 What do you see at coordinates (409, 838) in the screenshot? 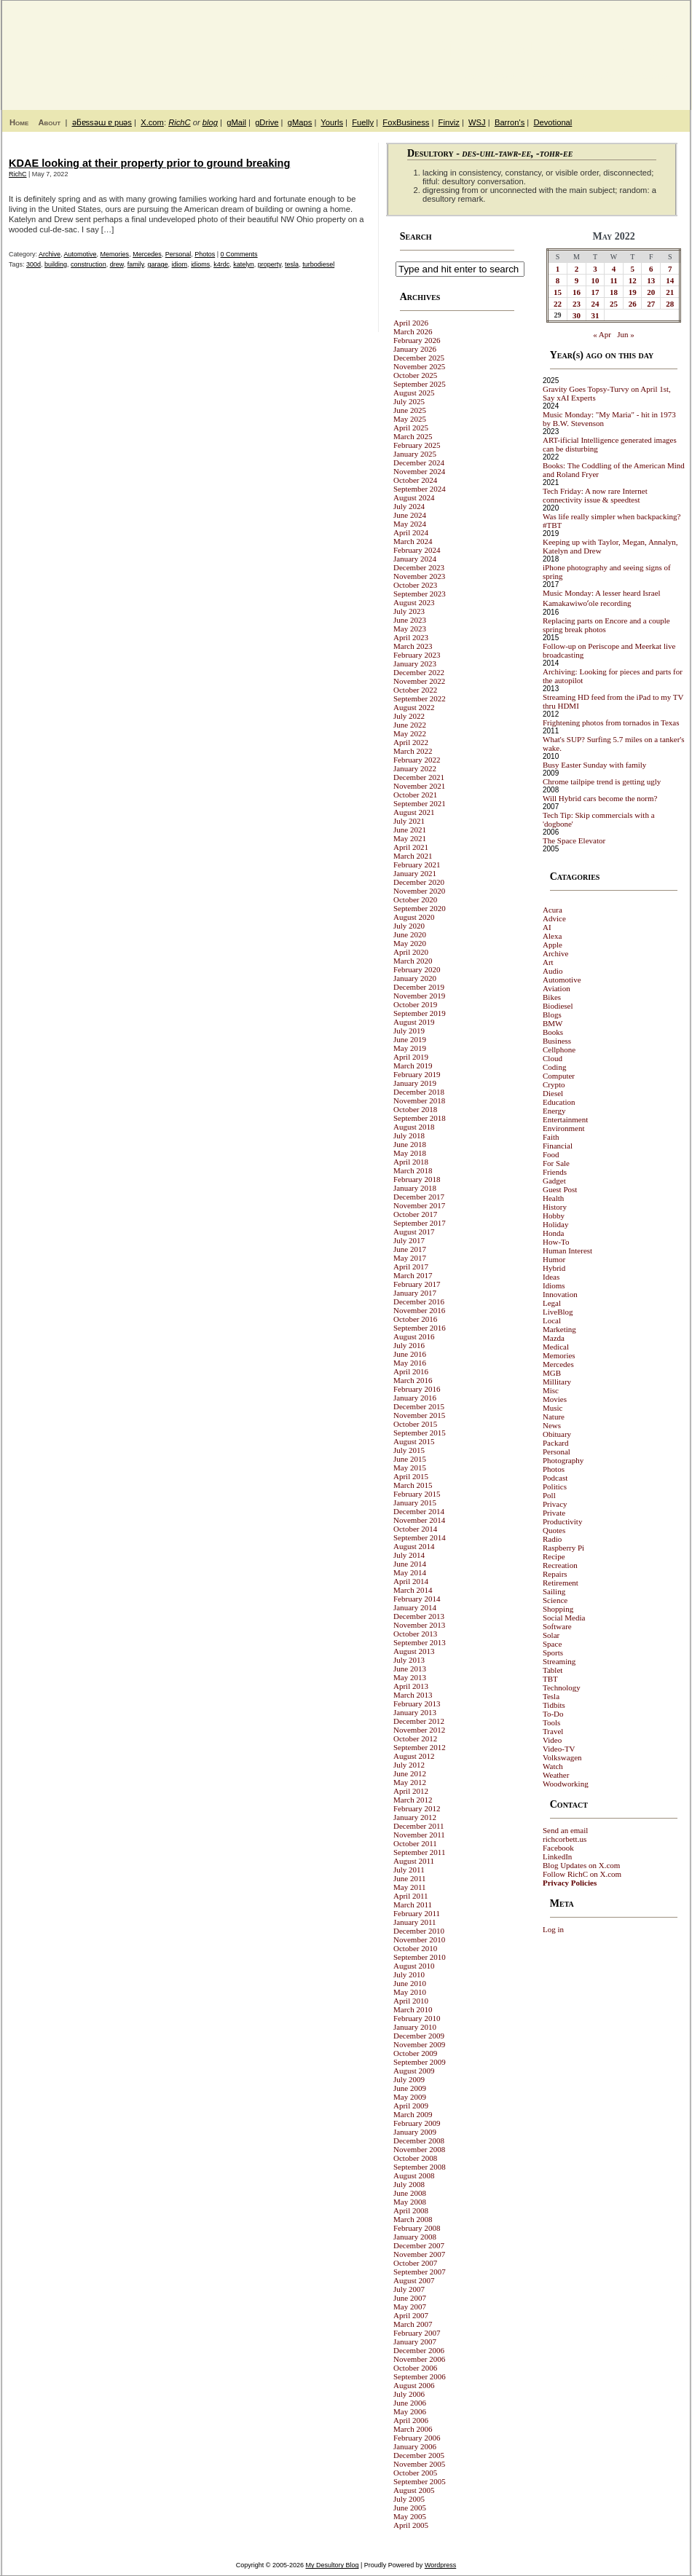
I see `May 2021` at bounding box center [409, 838].